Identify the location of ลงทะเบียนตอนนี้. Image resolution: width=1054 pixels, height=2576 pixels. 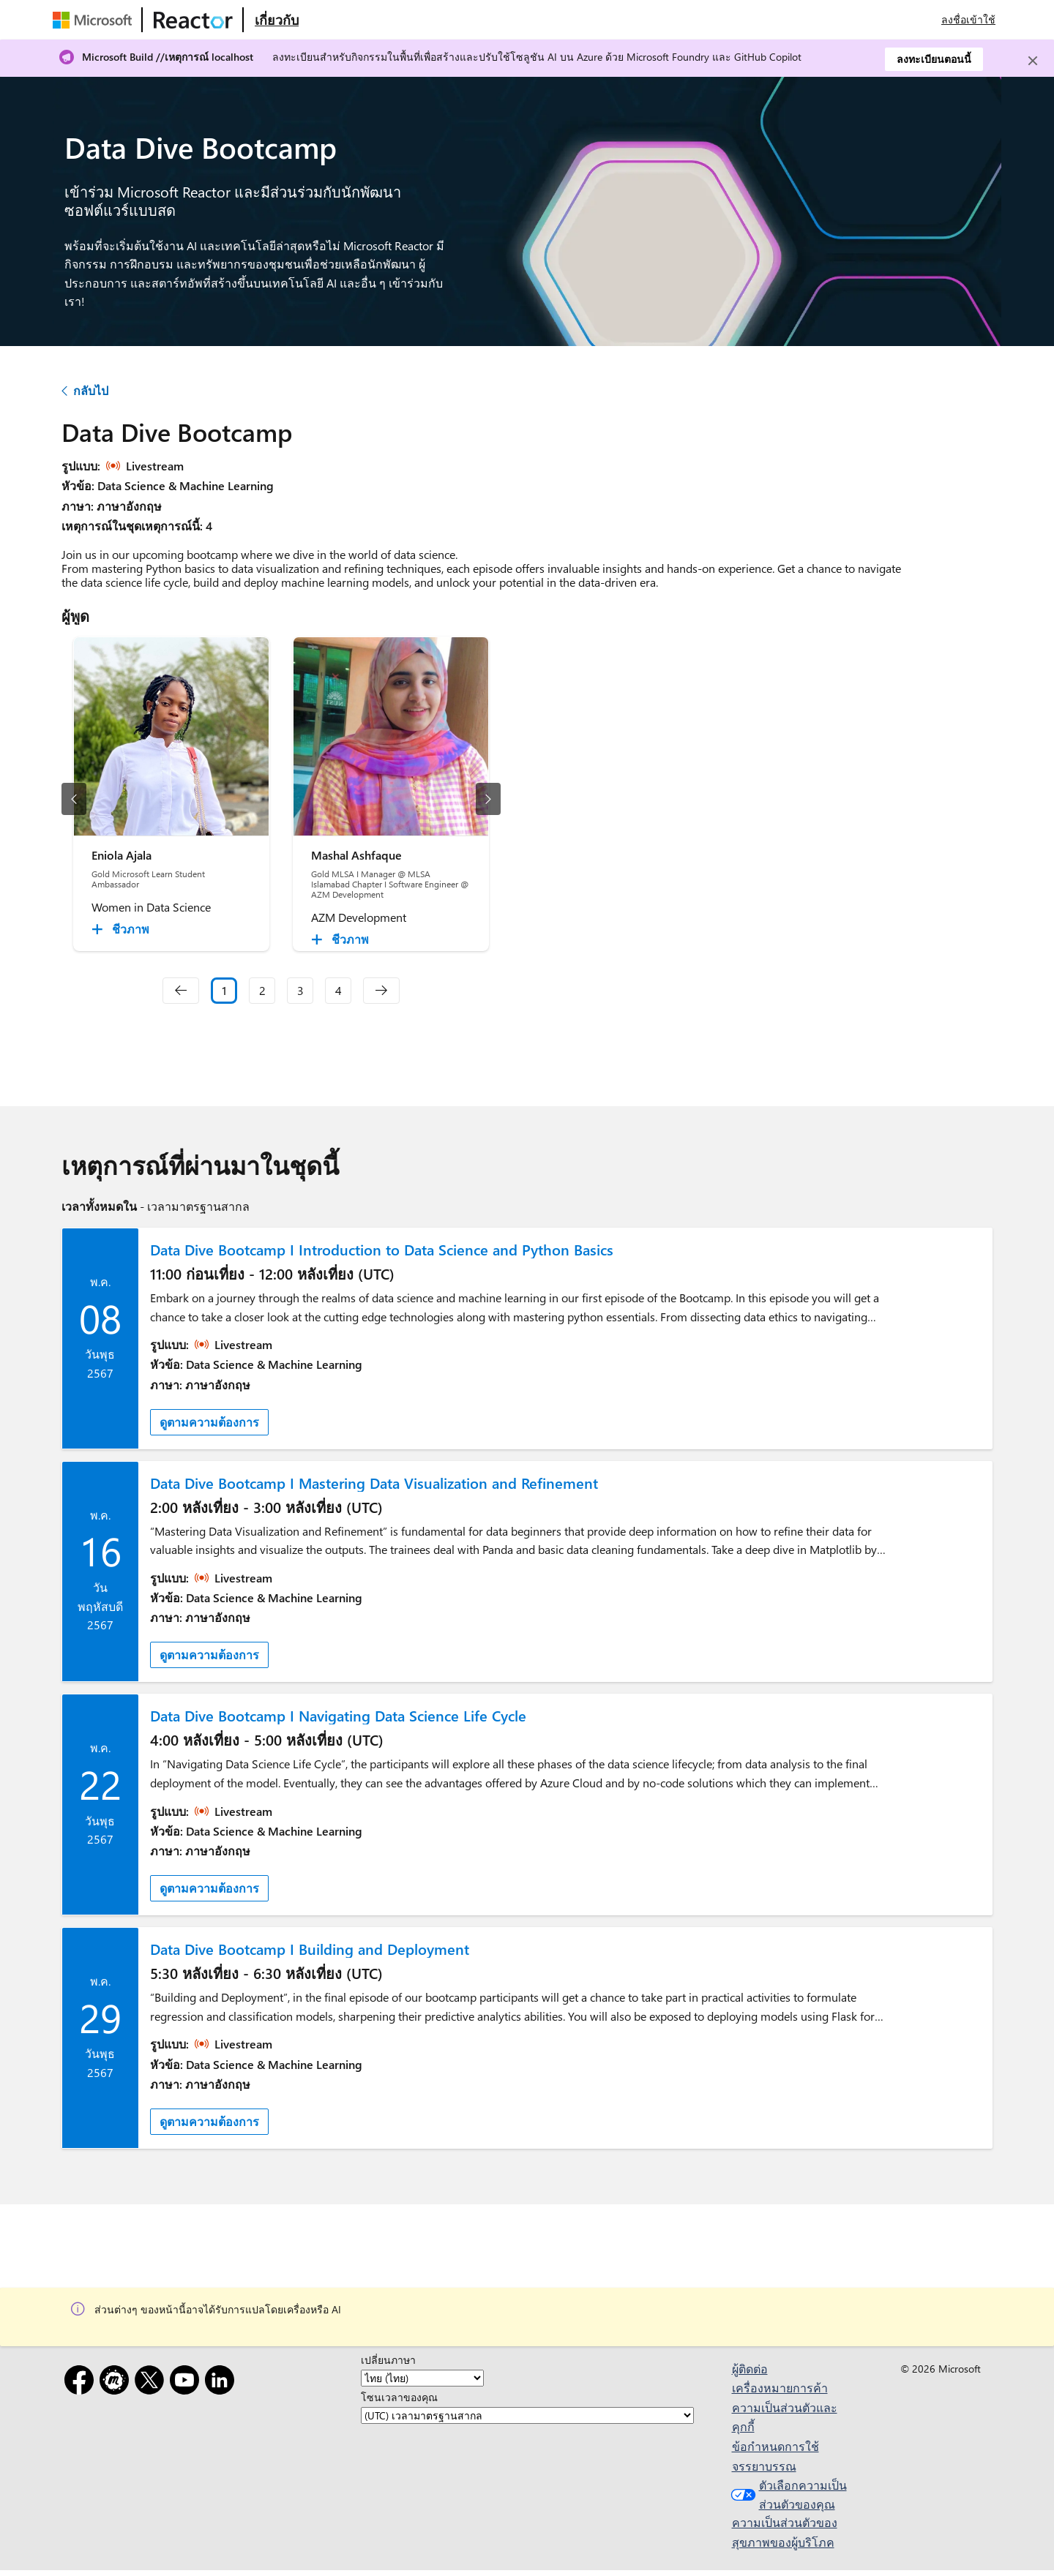
(934, 59).